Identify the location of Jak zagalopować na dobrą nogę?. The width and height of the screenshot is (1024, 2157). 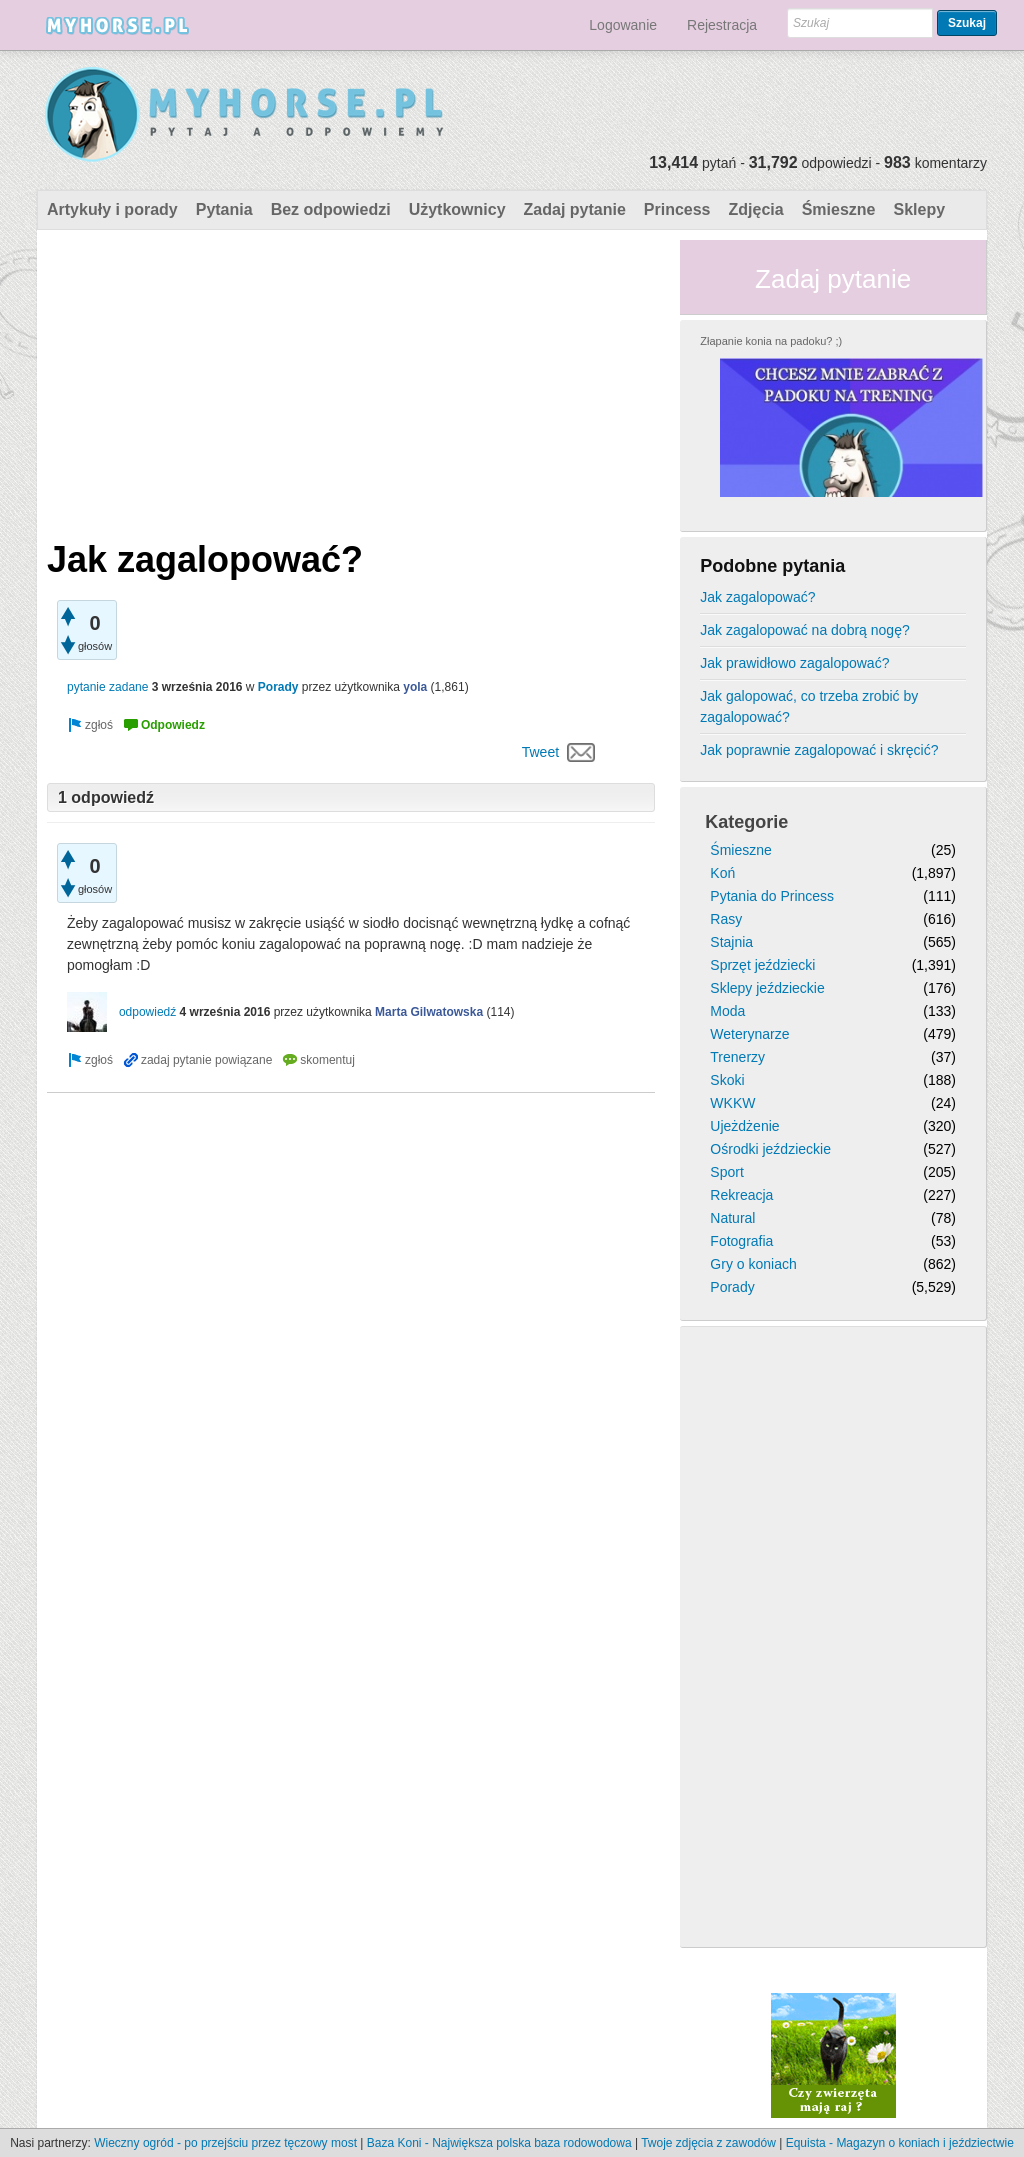
(804, 630).